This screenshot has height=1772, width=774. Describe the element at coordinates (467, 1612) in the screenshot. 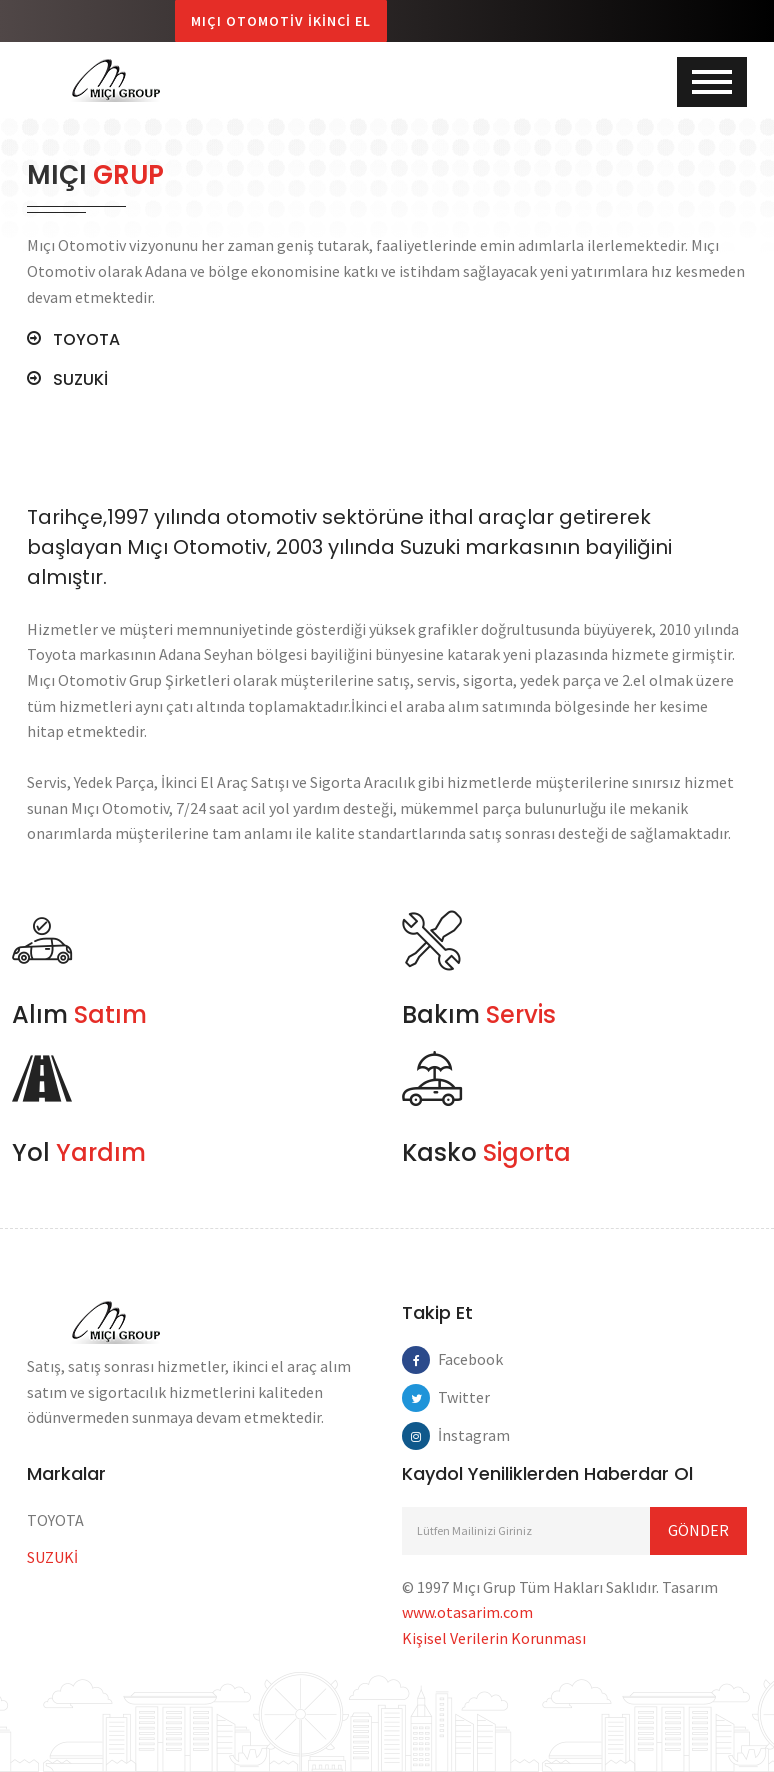

I see `www.otasarim.com` at that location.